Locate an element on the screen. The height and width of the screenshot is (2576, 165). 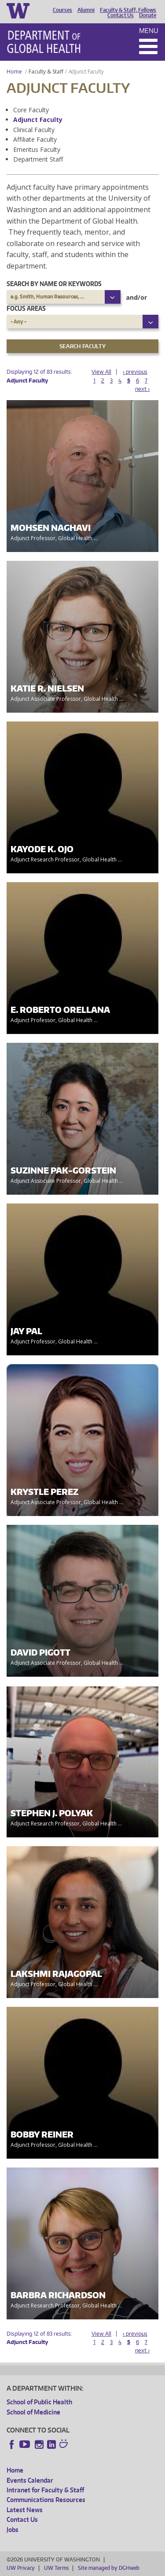
School of Public Health is located at coordinates (39, 2402).